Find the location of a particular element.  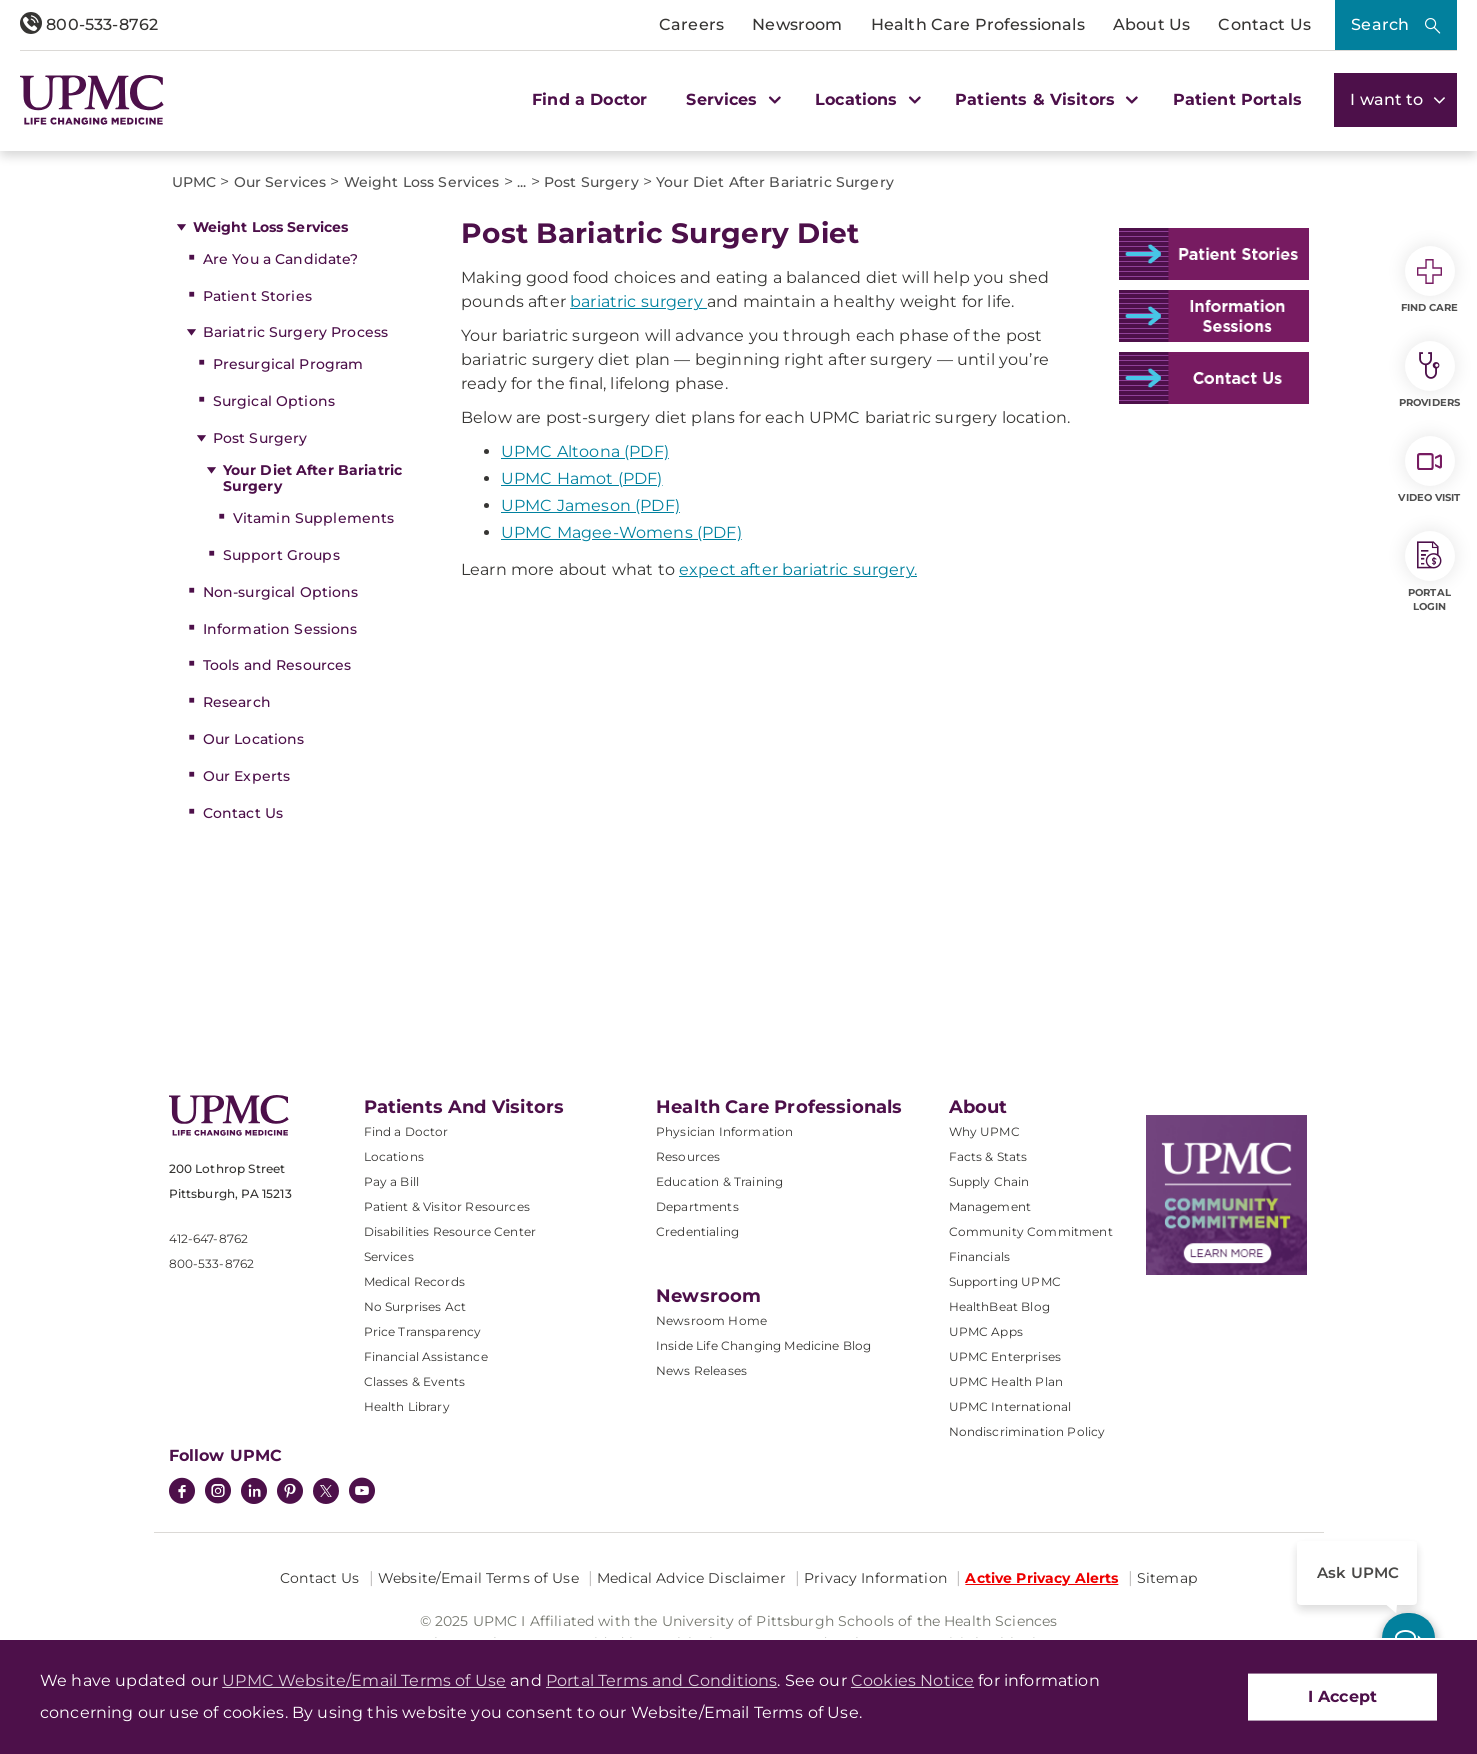

Find a Doctor is located at coordinates (589, 99).